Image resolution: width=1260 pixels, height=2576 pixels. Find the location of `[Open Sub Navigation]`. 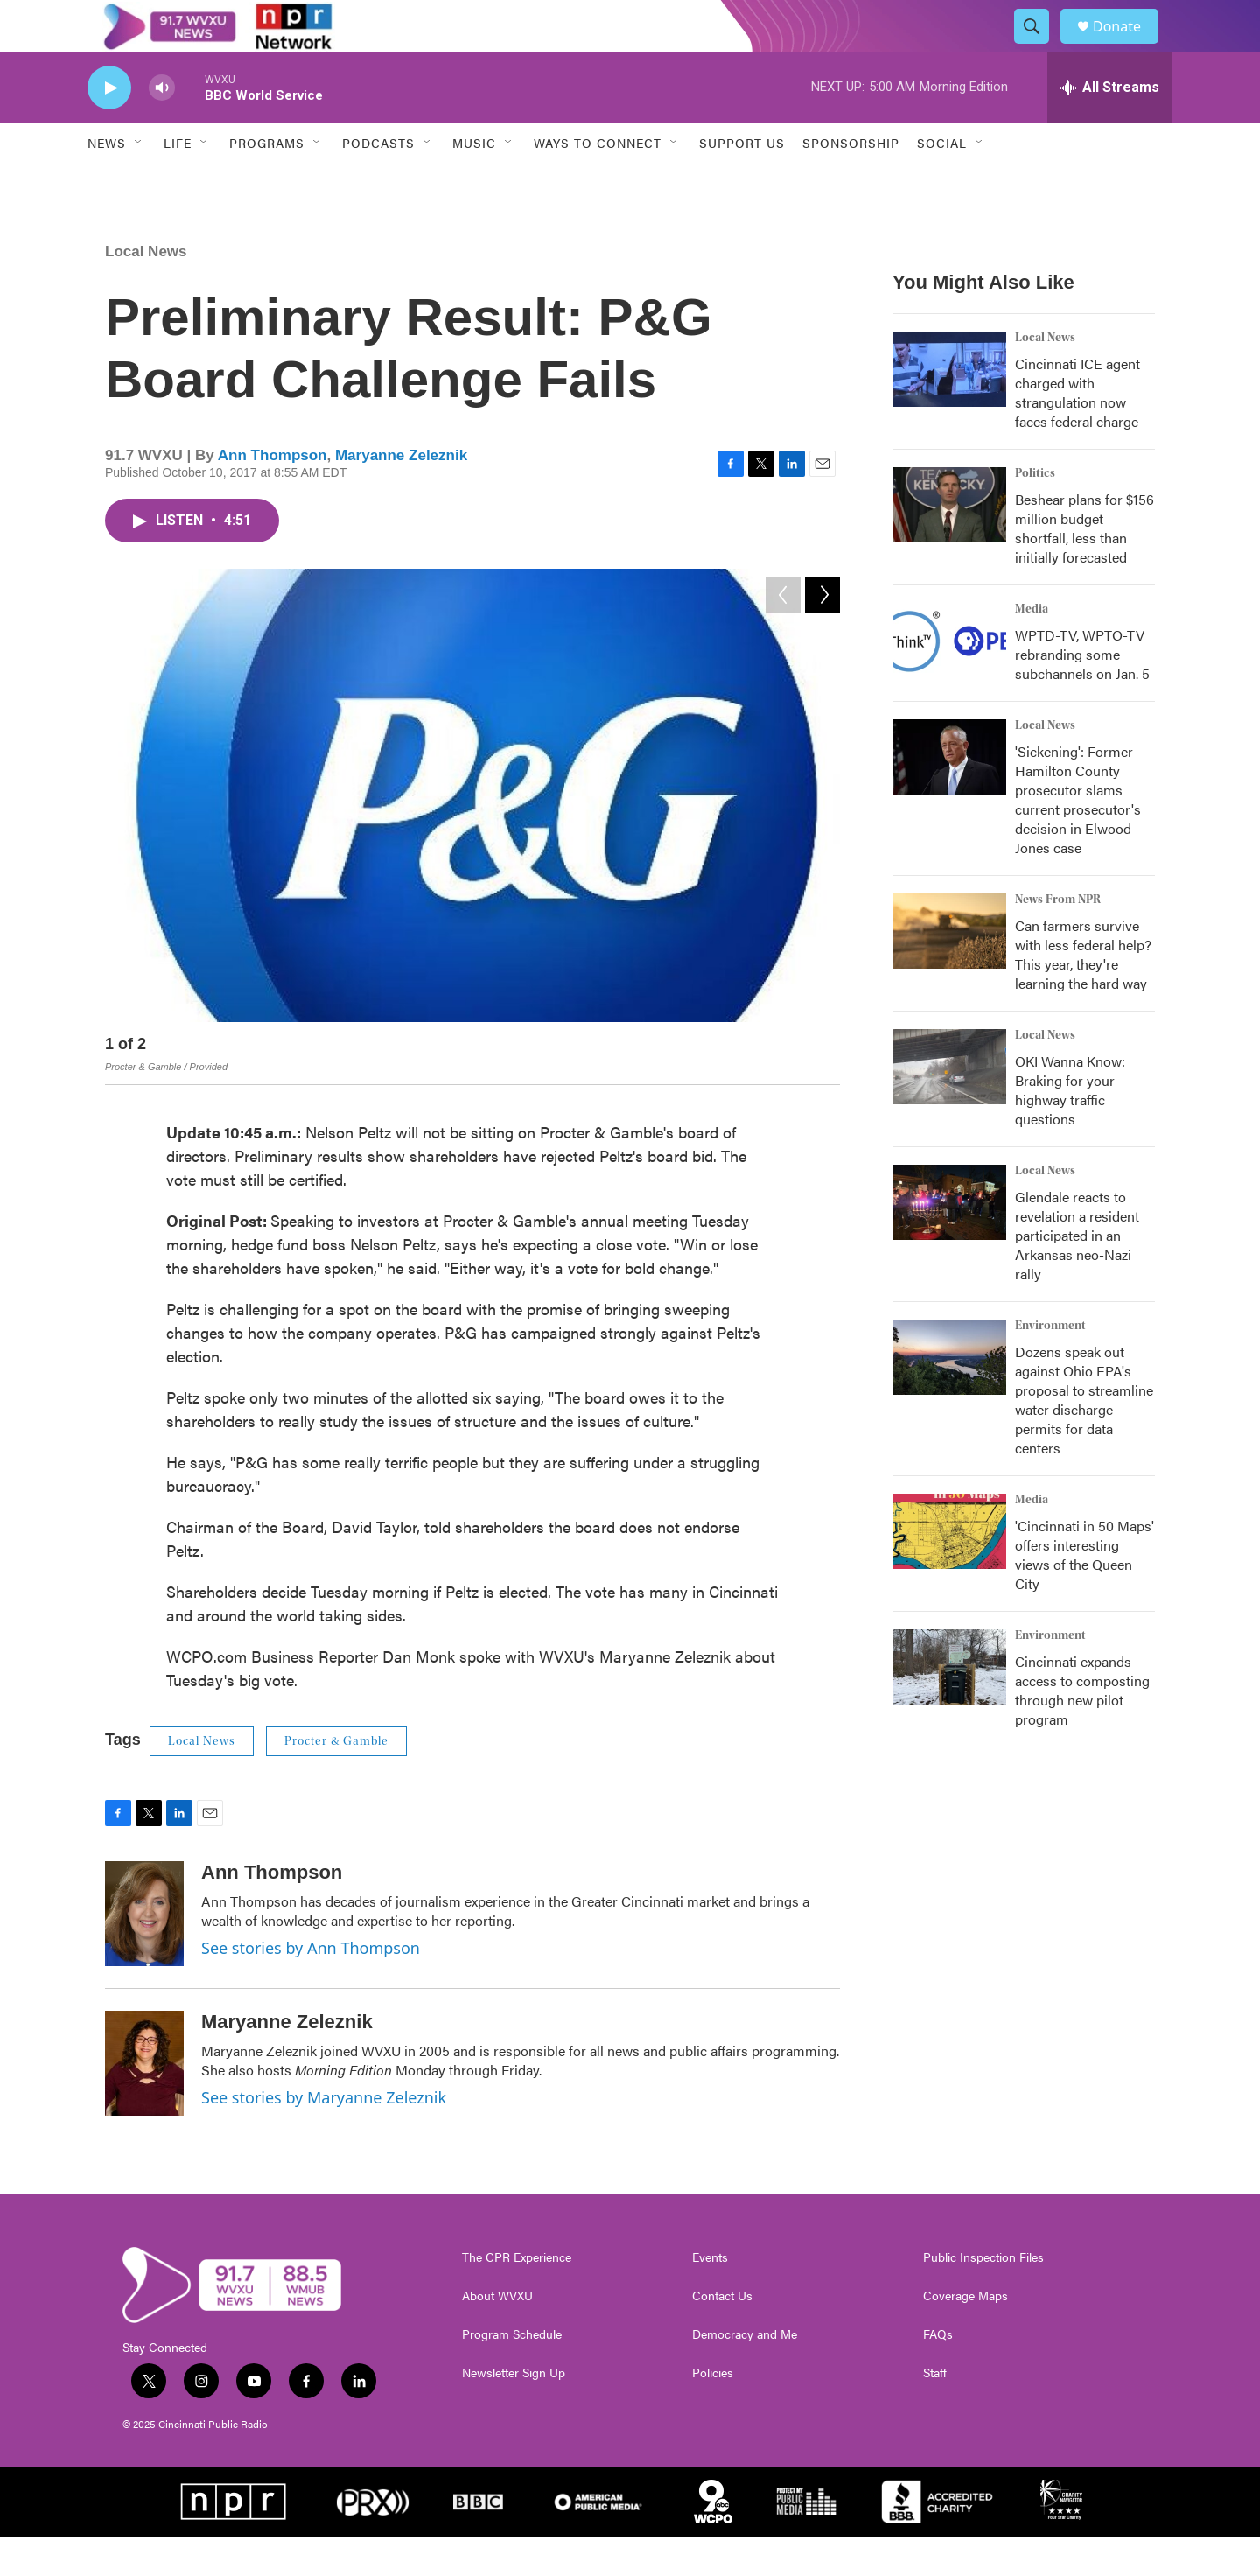

[Open Sub Navigation] is located at coordinates (139, 182).